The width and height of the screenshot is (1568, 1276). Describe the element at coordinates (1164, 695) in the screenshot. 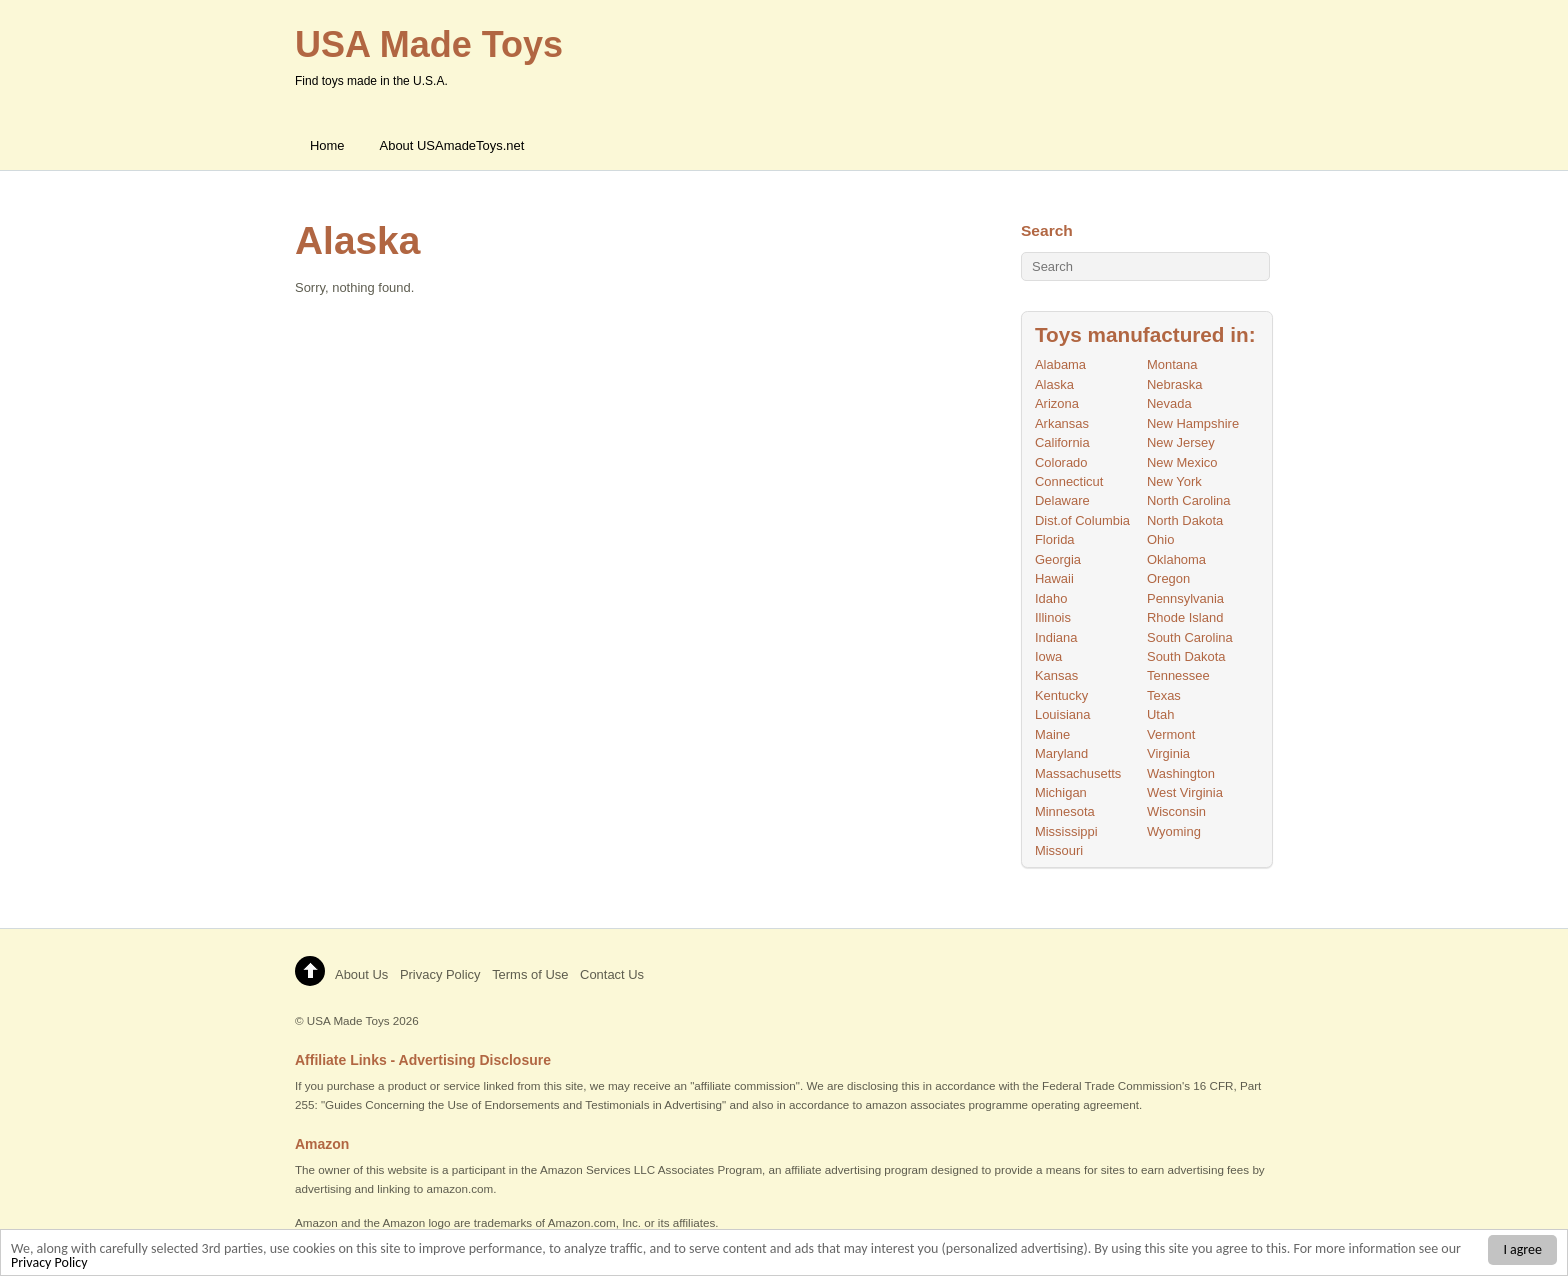

I see `Texas` at that location.